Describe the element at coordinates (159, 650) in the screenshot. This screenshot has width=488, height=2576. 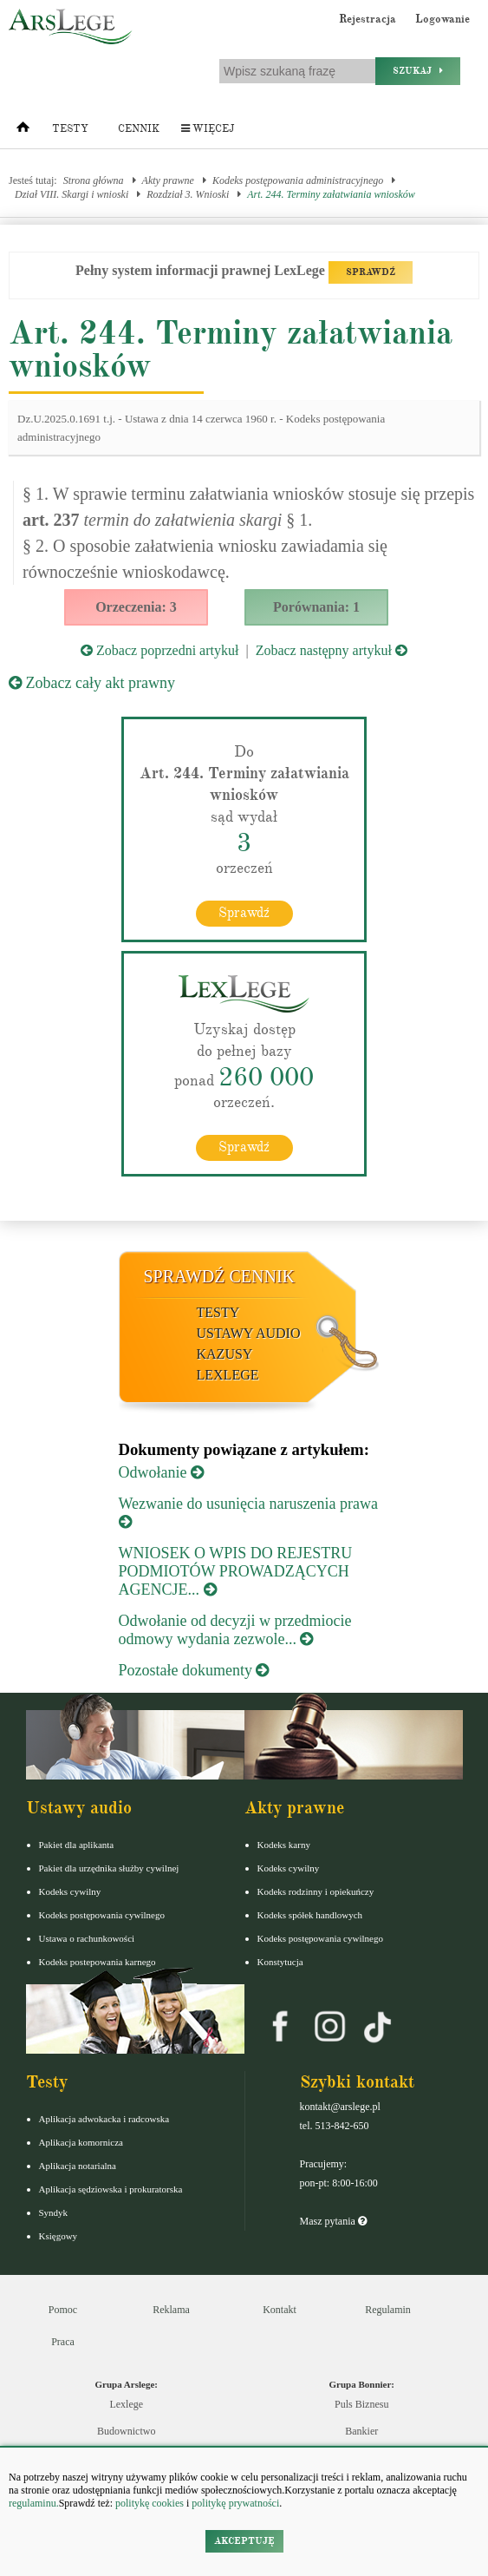
I see `Zobacz poprzedni artykuł` at that location.